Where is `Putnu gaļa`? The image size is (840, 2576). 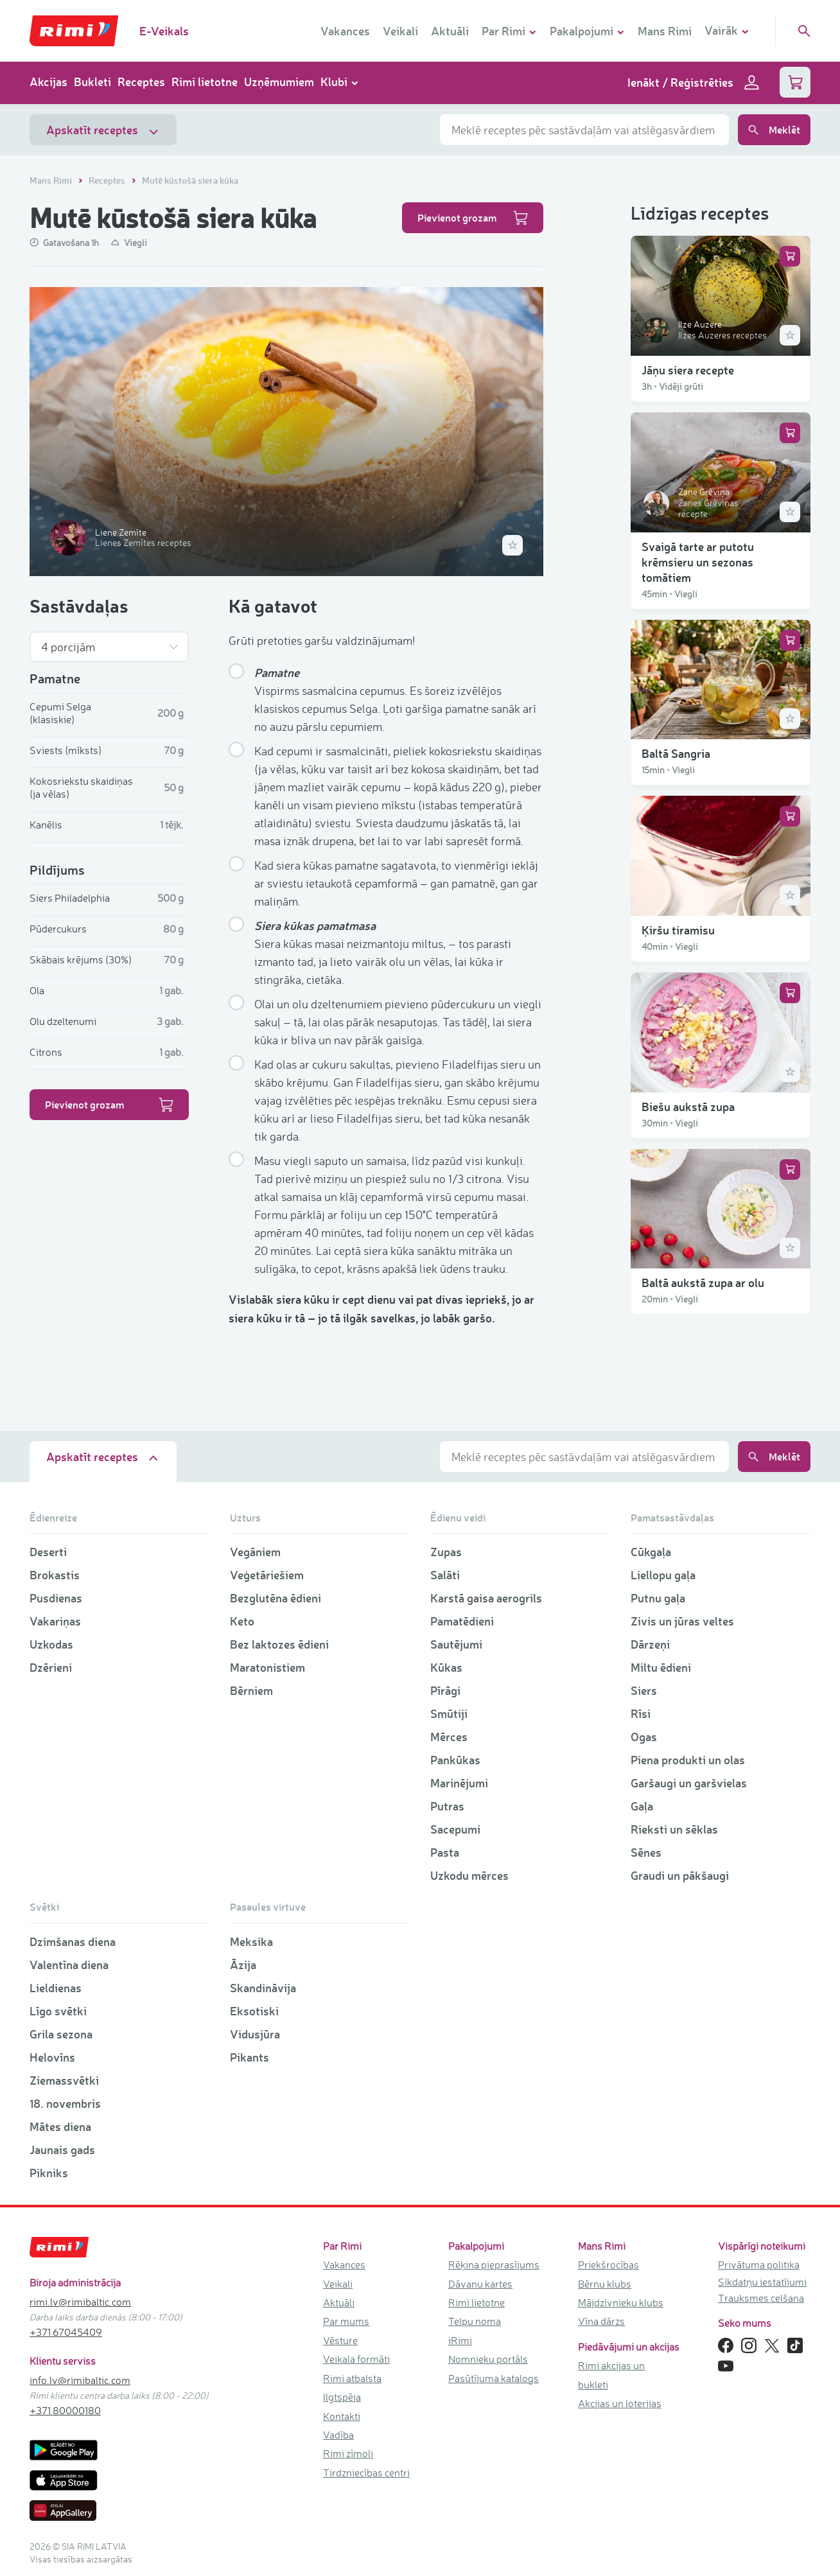 Putnu gaļa is located at coordinates (658, 1598).